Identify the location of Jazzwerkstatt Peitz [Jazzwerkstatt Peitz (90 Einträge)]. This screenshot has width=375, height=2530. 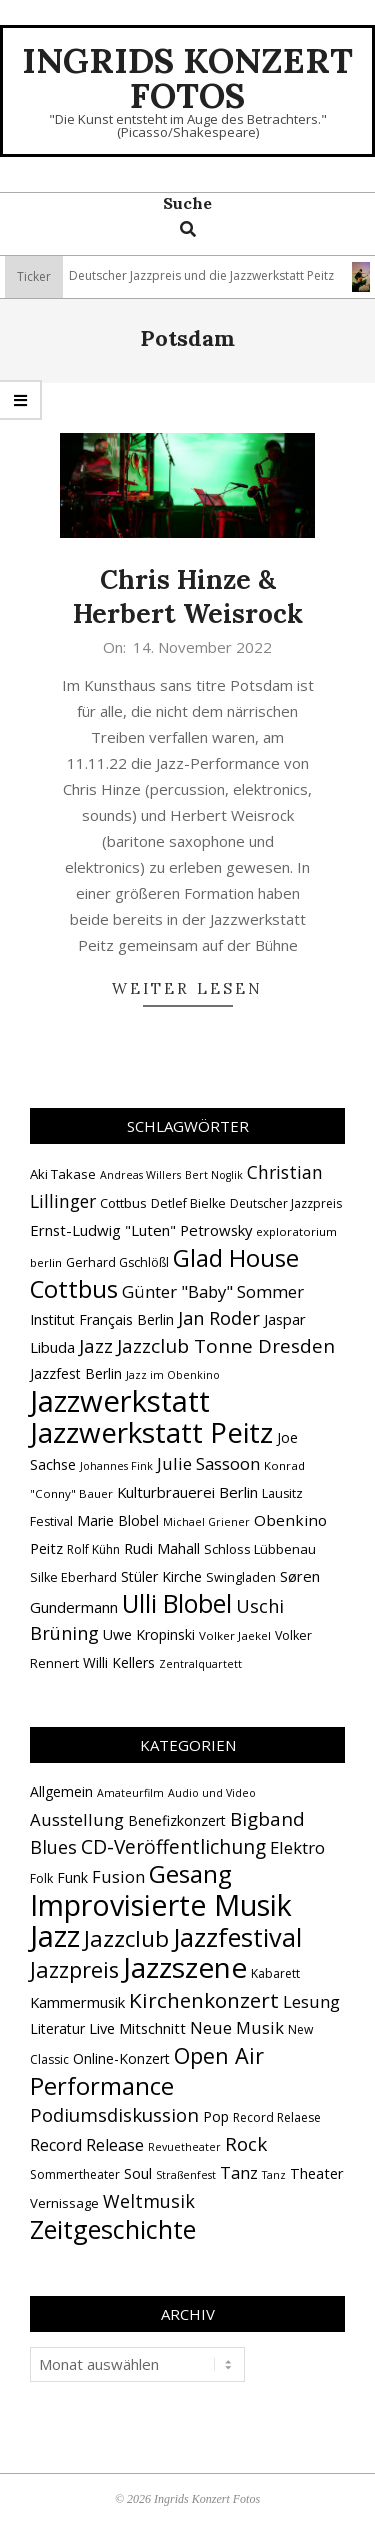
(151, 1432).